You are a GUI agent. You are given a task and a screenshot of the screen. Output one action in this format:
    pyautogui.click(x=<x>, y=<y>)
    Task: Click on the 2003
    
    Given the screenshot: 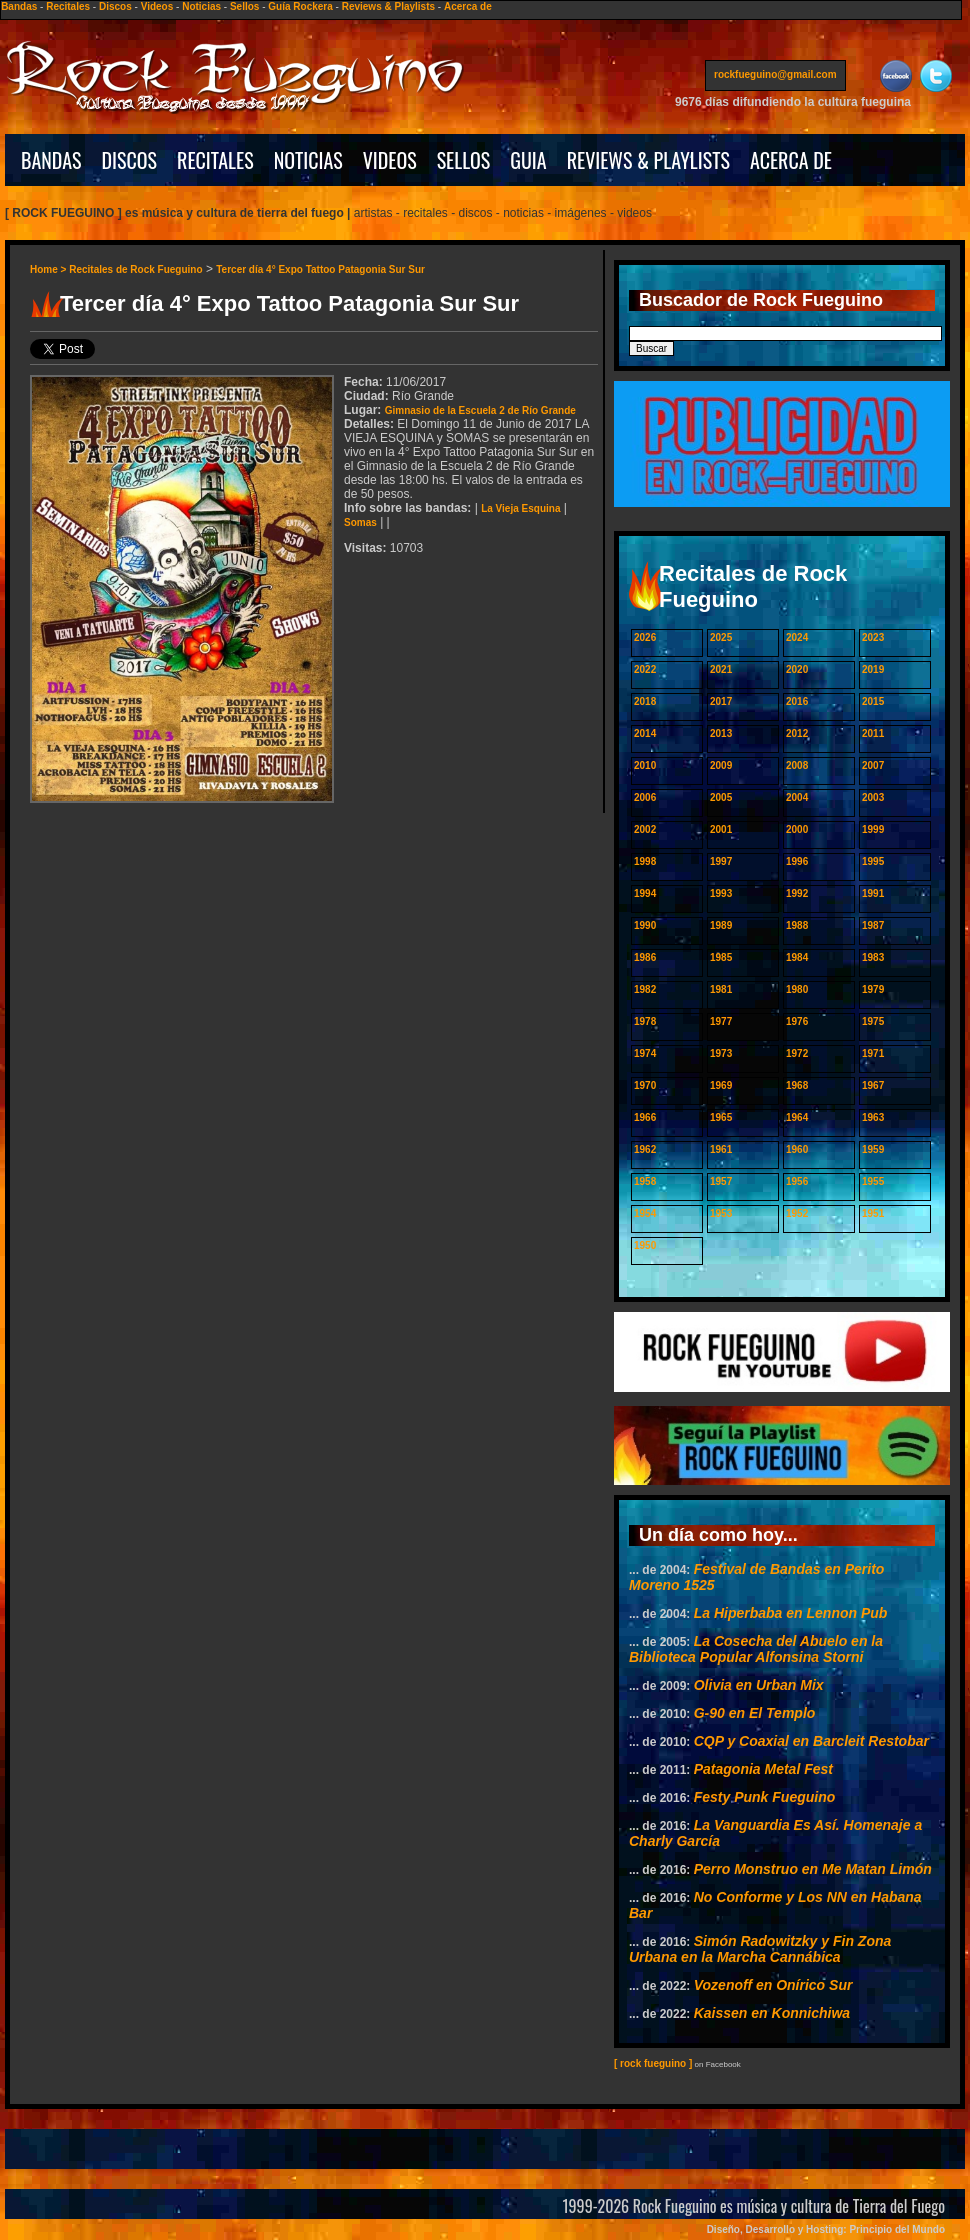 What is the action you would take?
    pyautogui.click(x=873, y=797)
    